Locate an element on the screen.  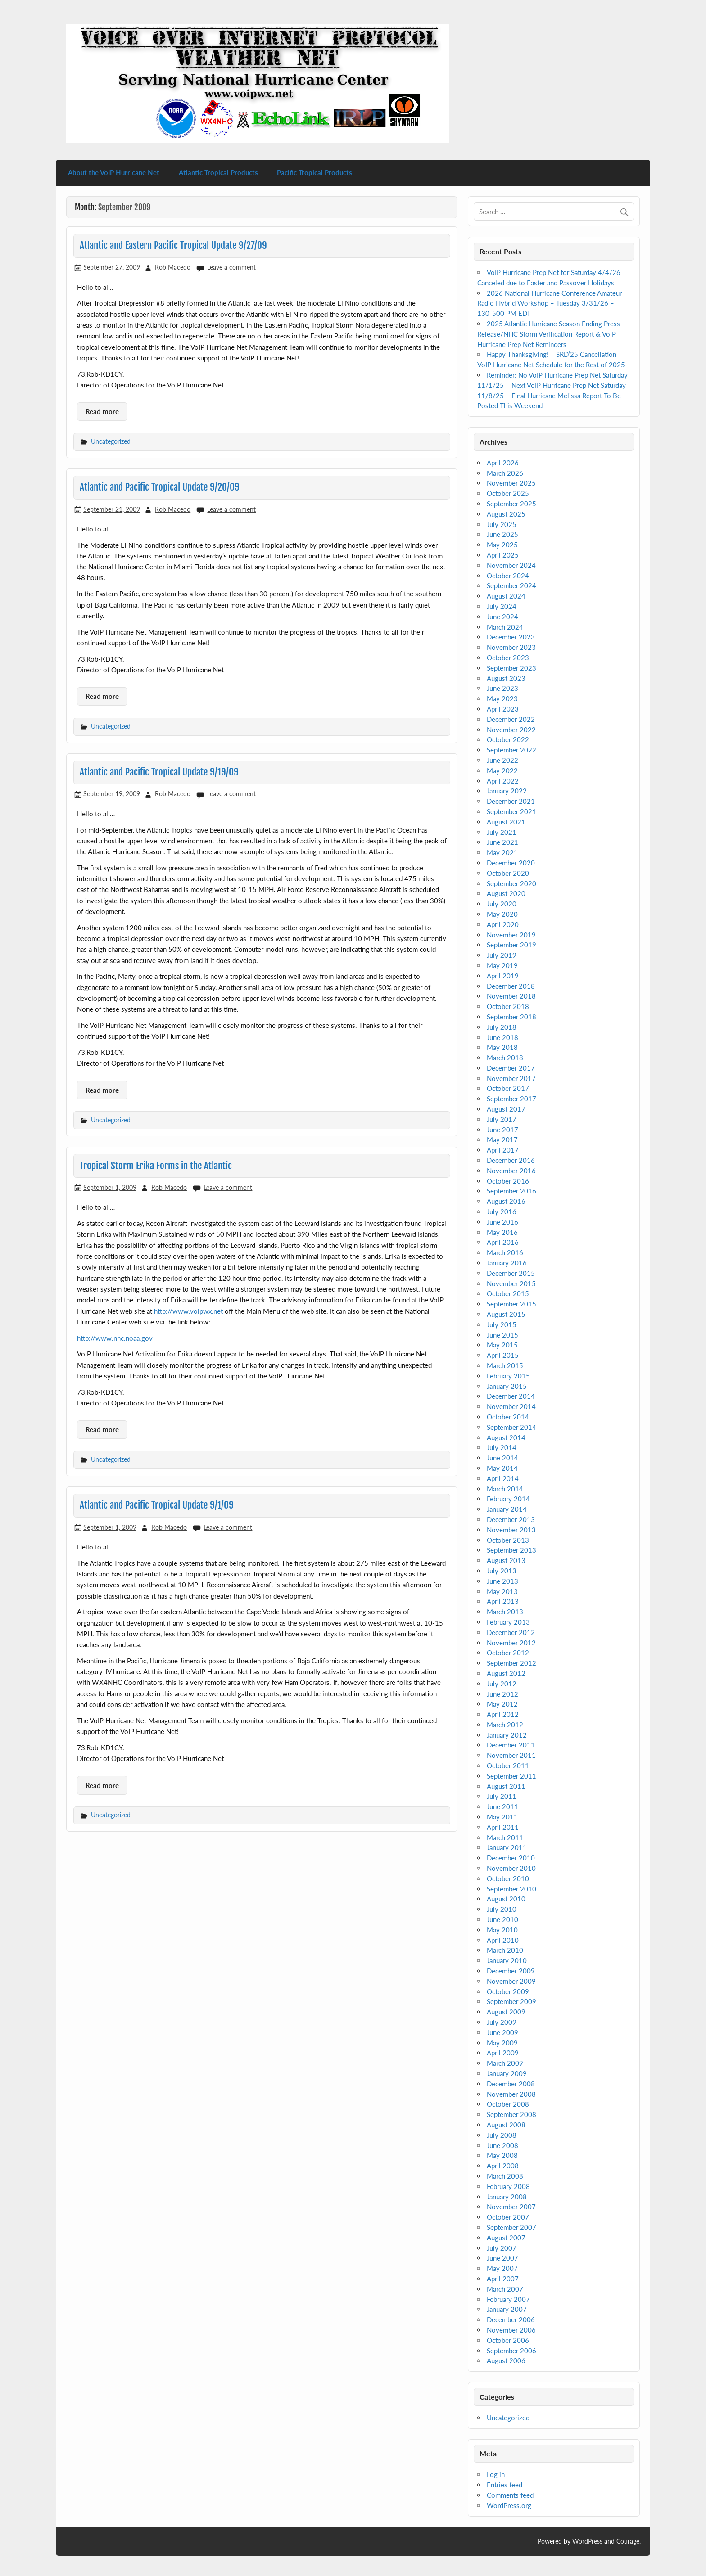
November 2022 is located at coordinates (511, 729).